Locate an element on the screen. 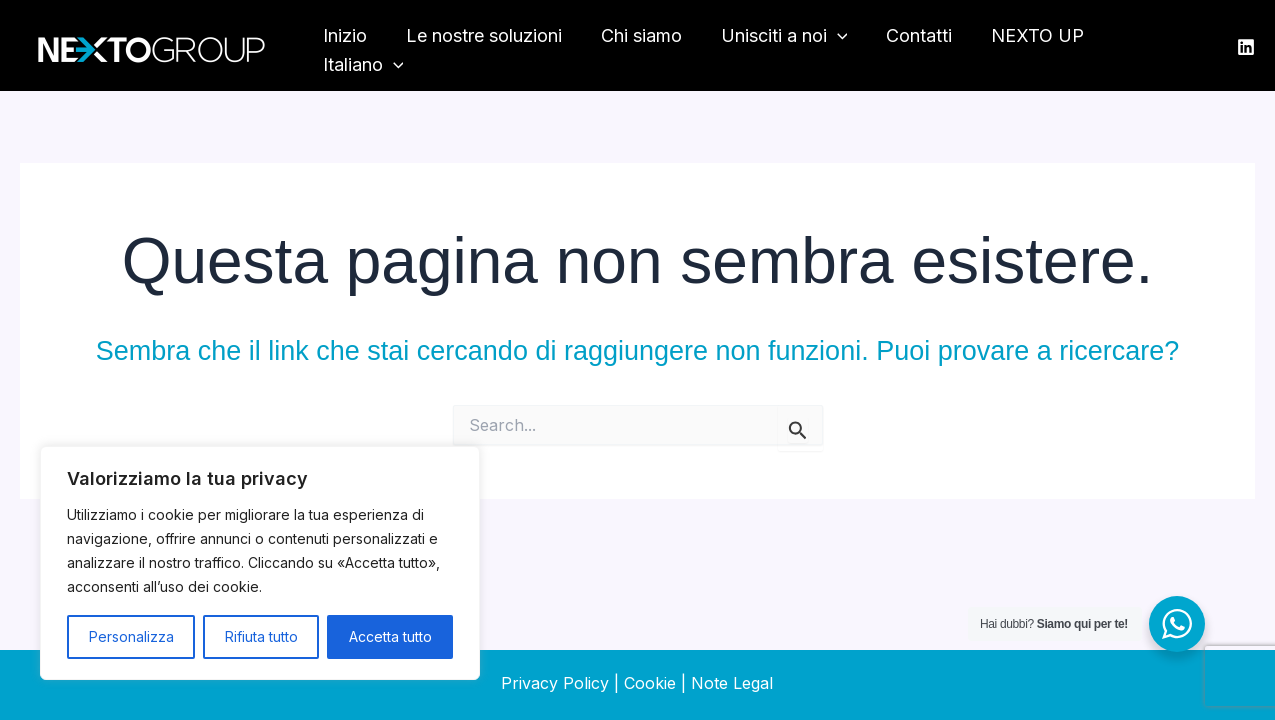 The width and height of the screenshot is (1275, 720). [region] is located at coordinates (260, 563).